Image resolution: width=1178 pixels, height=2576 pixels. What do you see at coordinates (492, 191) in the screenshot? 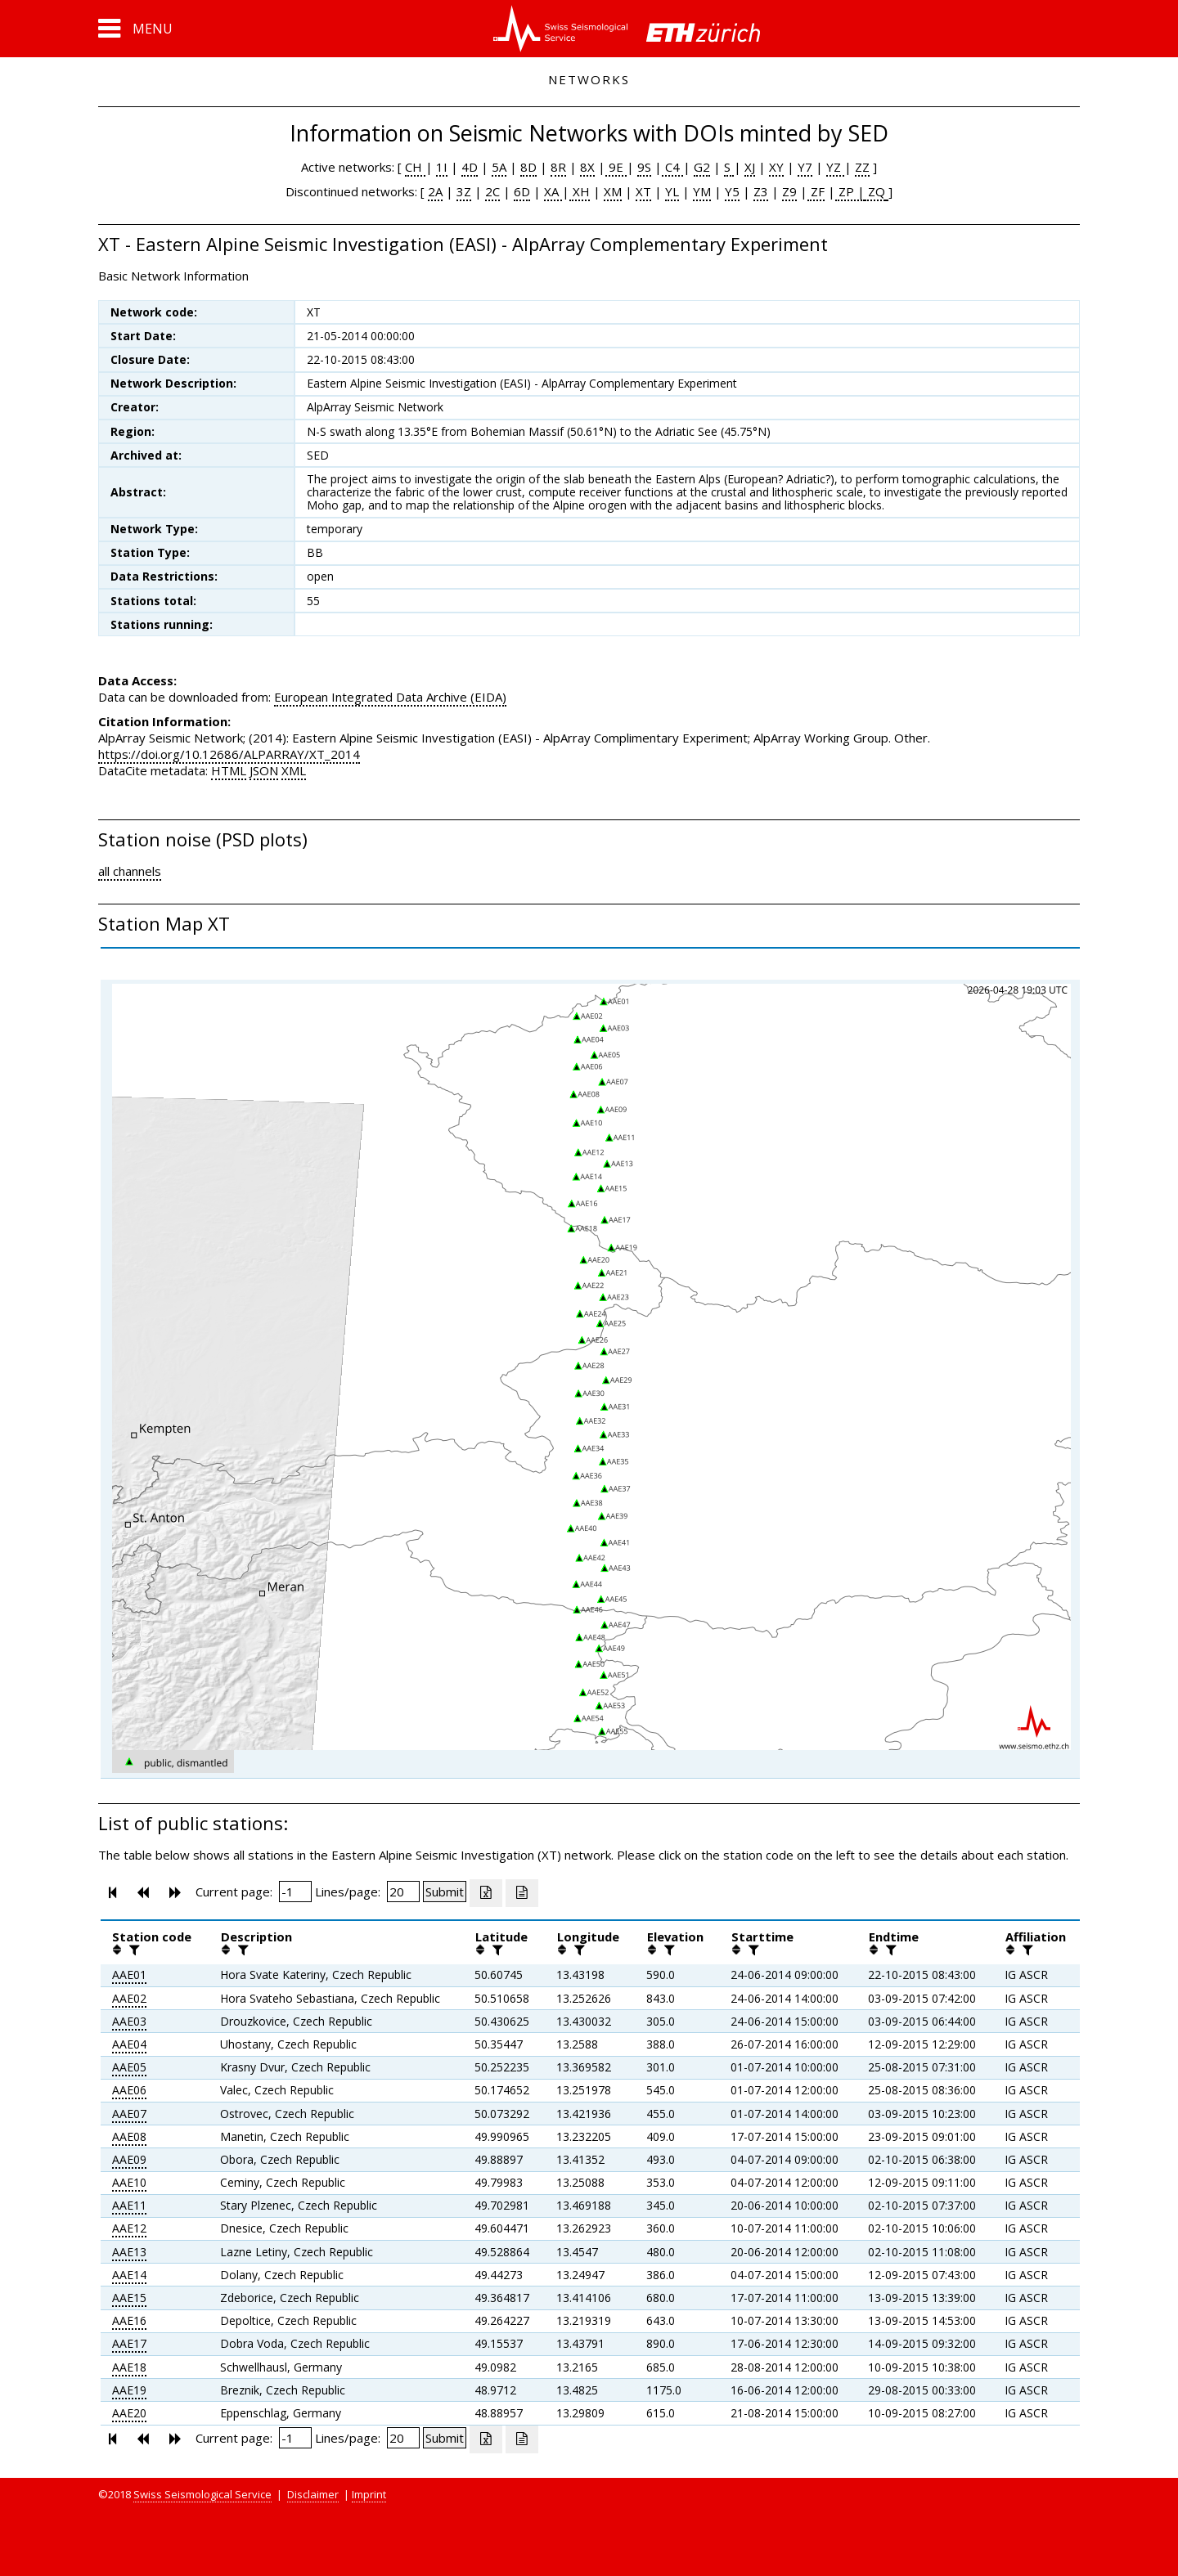
I see `2C` at bounding box center [492, 191].